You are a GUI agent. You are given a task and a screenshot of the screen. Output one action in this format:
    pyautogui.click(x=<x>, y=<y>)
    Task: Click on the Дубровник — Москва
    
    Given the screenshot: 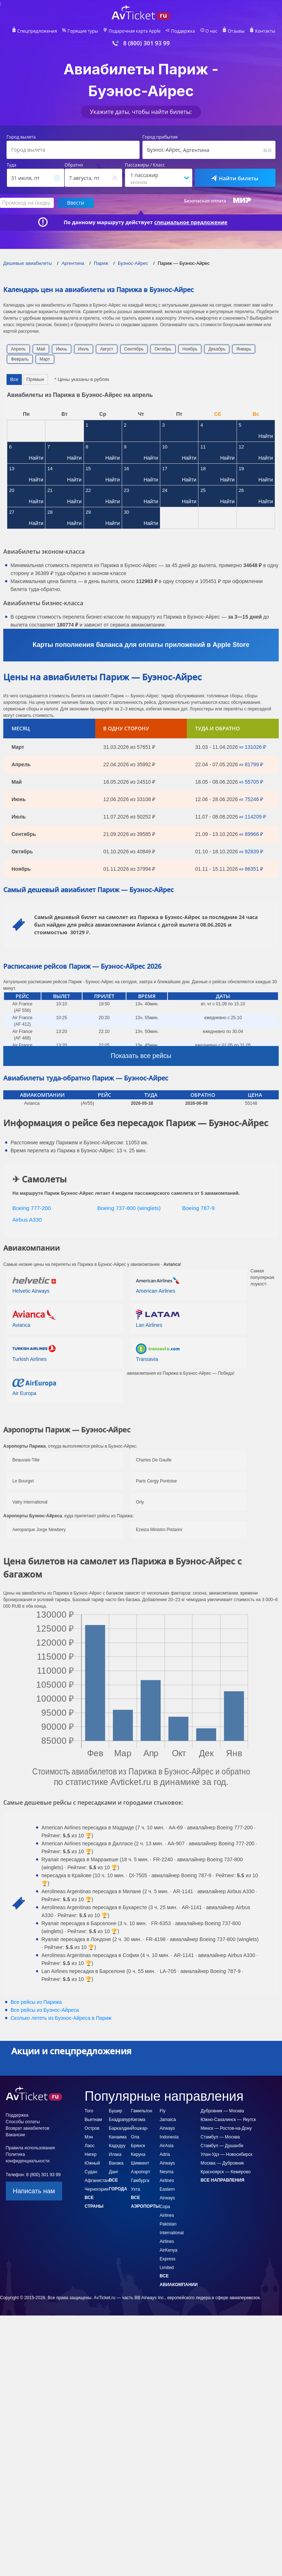 What is the action you would take?
    pyautogui.click(x=222, y=2110)
    